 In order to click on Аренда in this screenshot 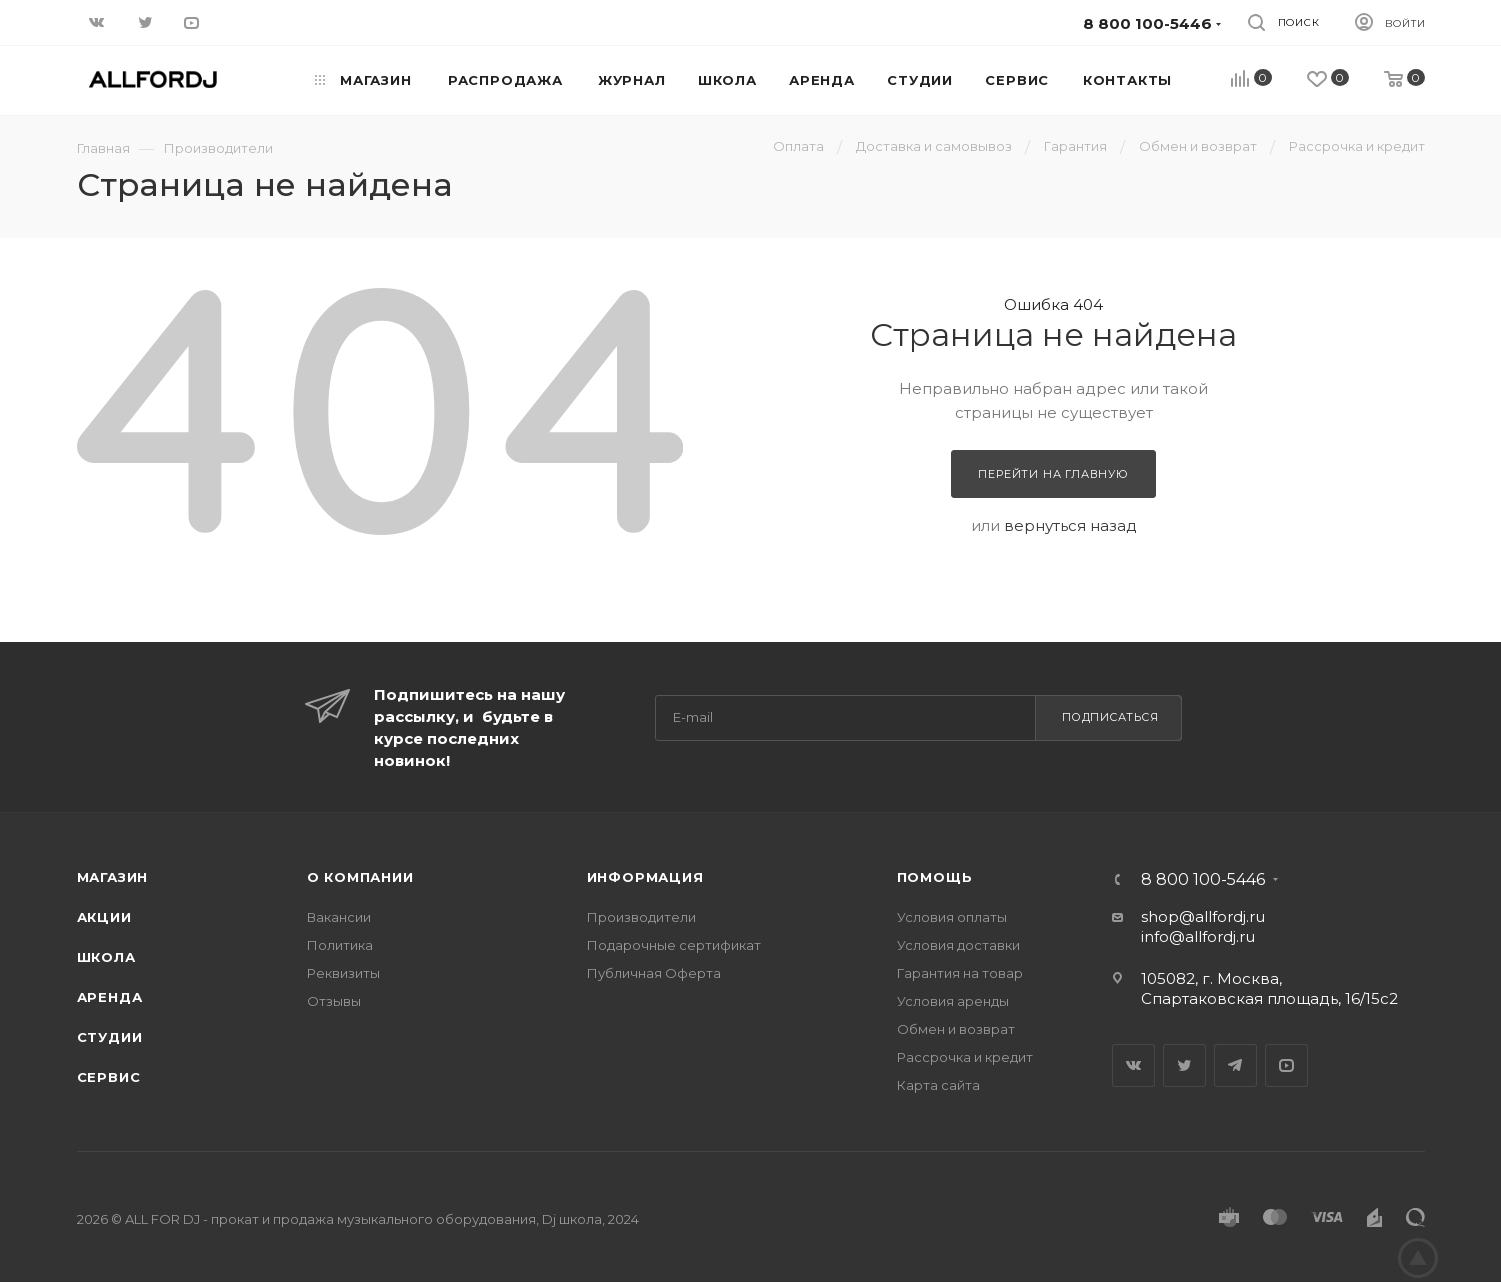, I will do `click(110, 997)`.